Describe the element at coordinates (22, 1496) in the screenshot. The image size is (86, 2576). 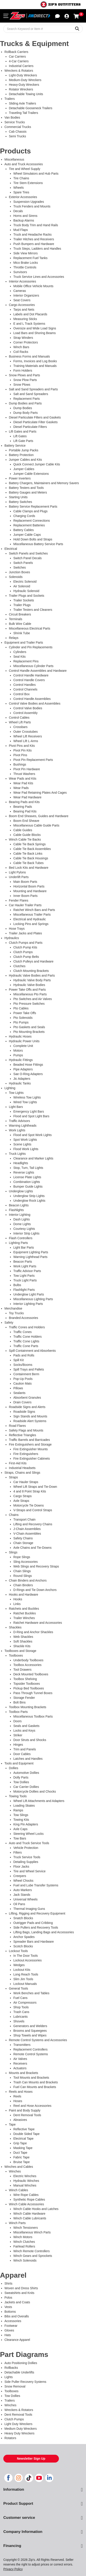
I see `Cargo Straps` at that location.